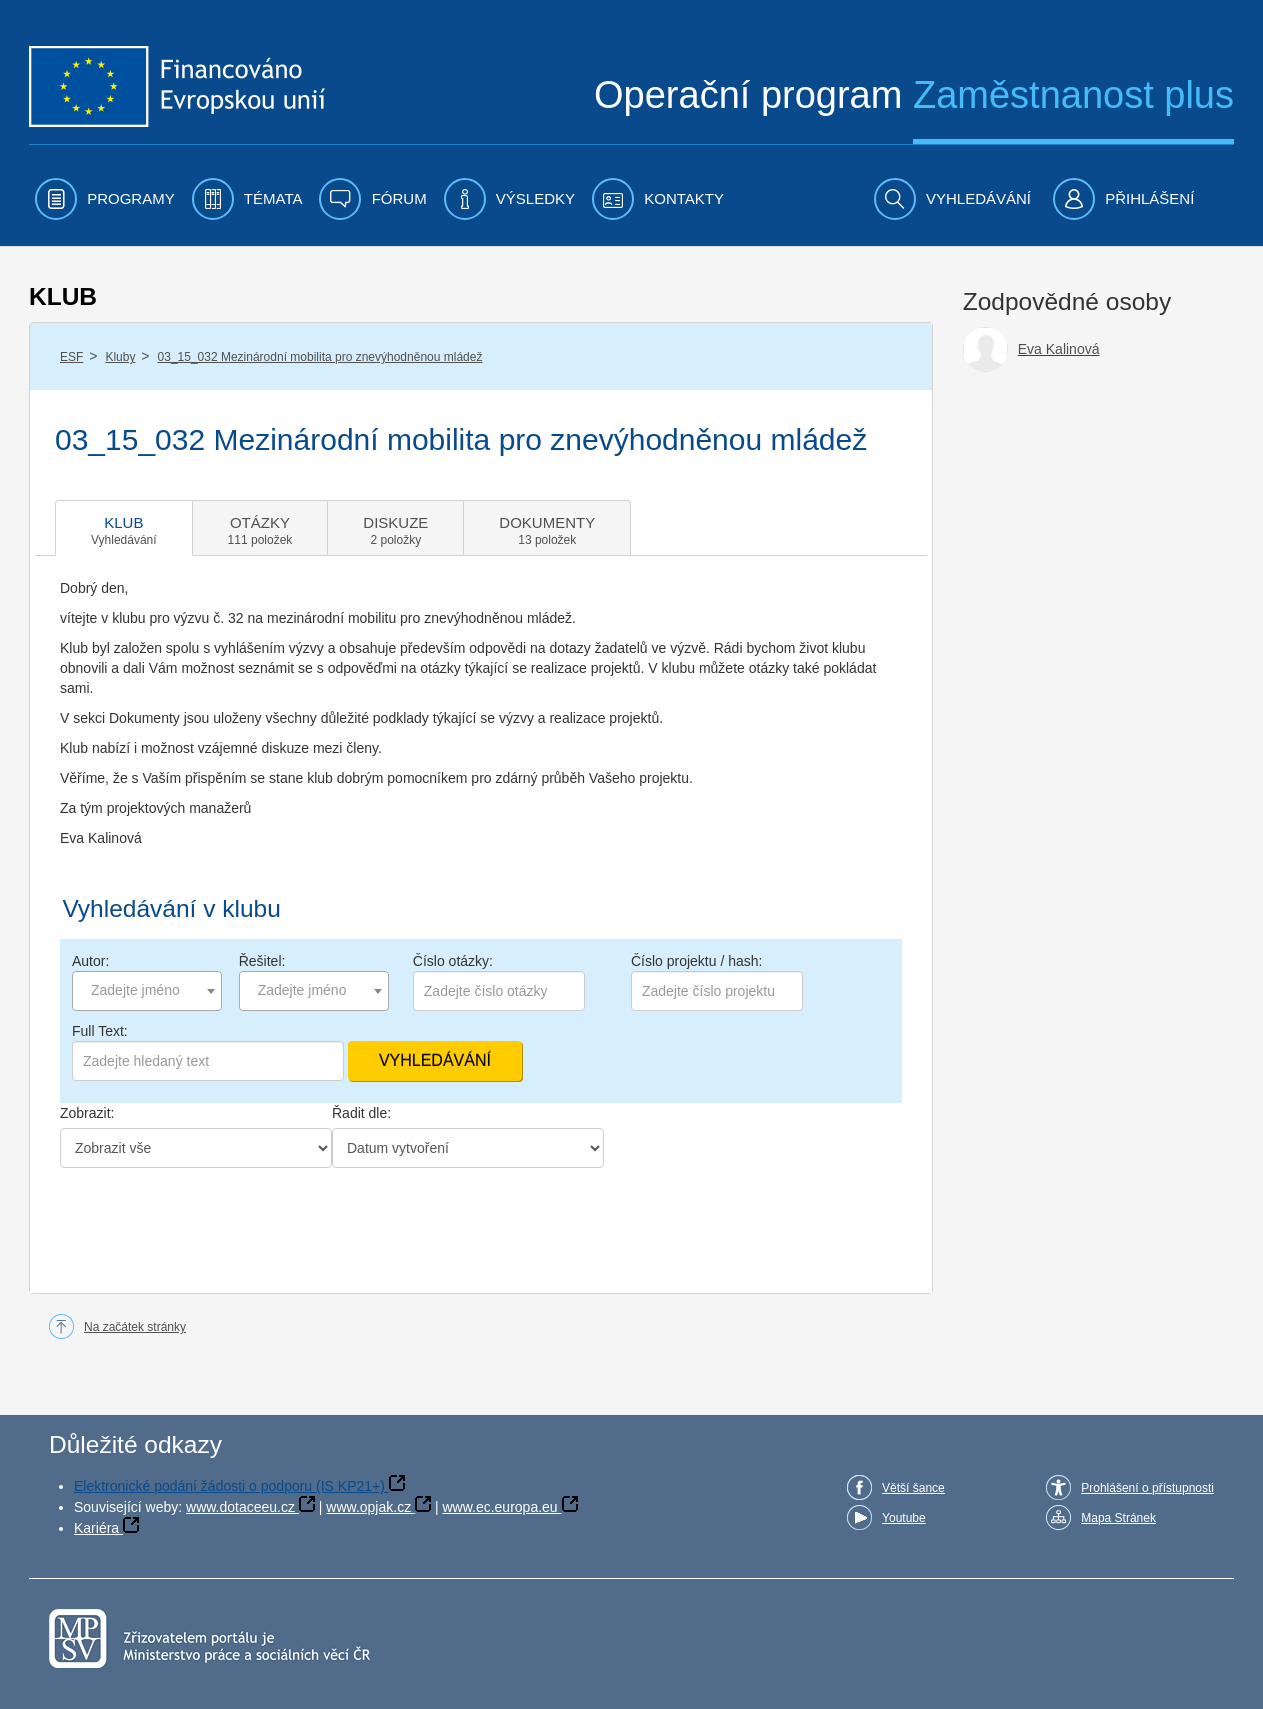  What do you see at coordinates (105, 199) in the screenshot?
I see `[menuitem]` at bounding box center [105, 199].